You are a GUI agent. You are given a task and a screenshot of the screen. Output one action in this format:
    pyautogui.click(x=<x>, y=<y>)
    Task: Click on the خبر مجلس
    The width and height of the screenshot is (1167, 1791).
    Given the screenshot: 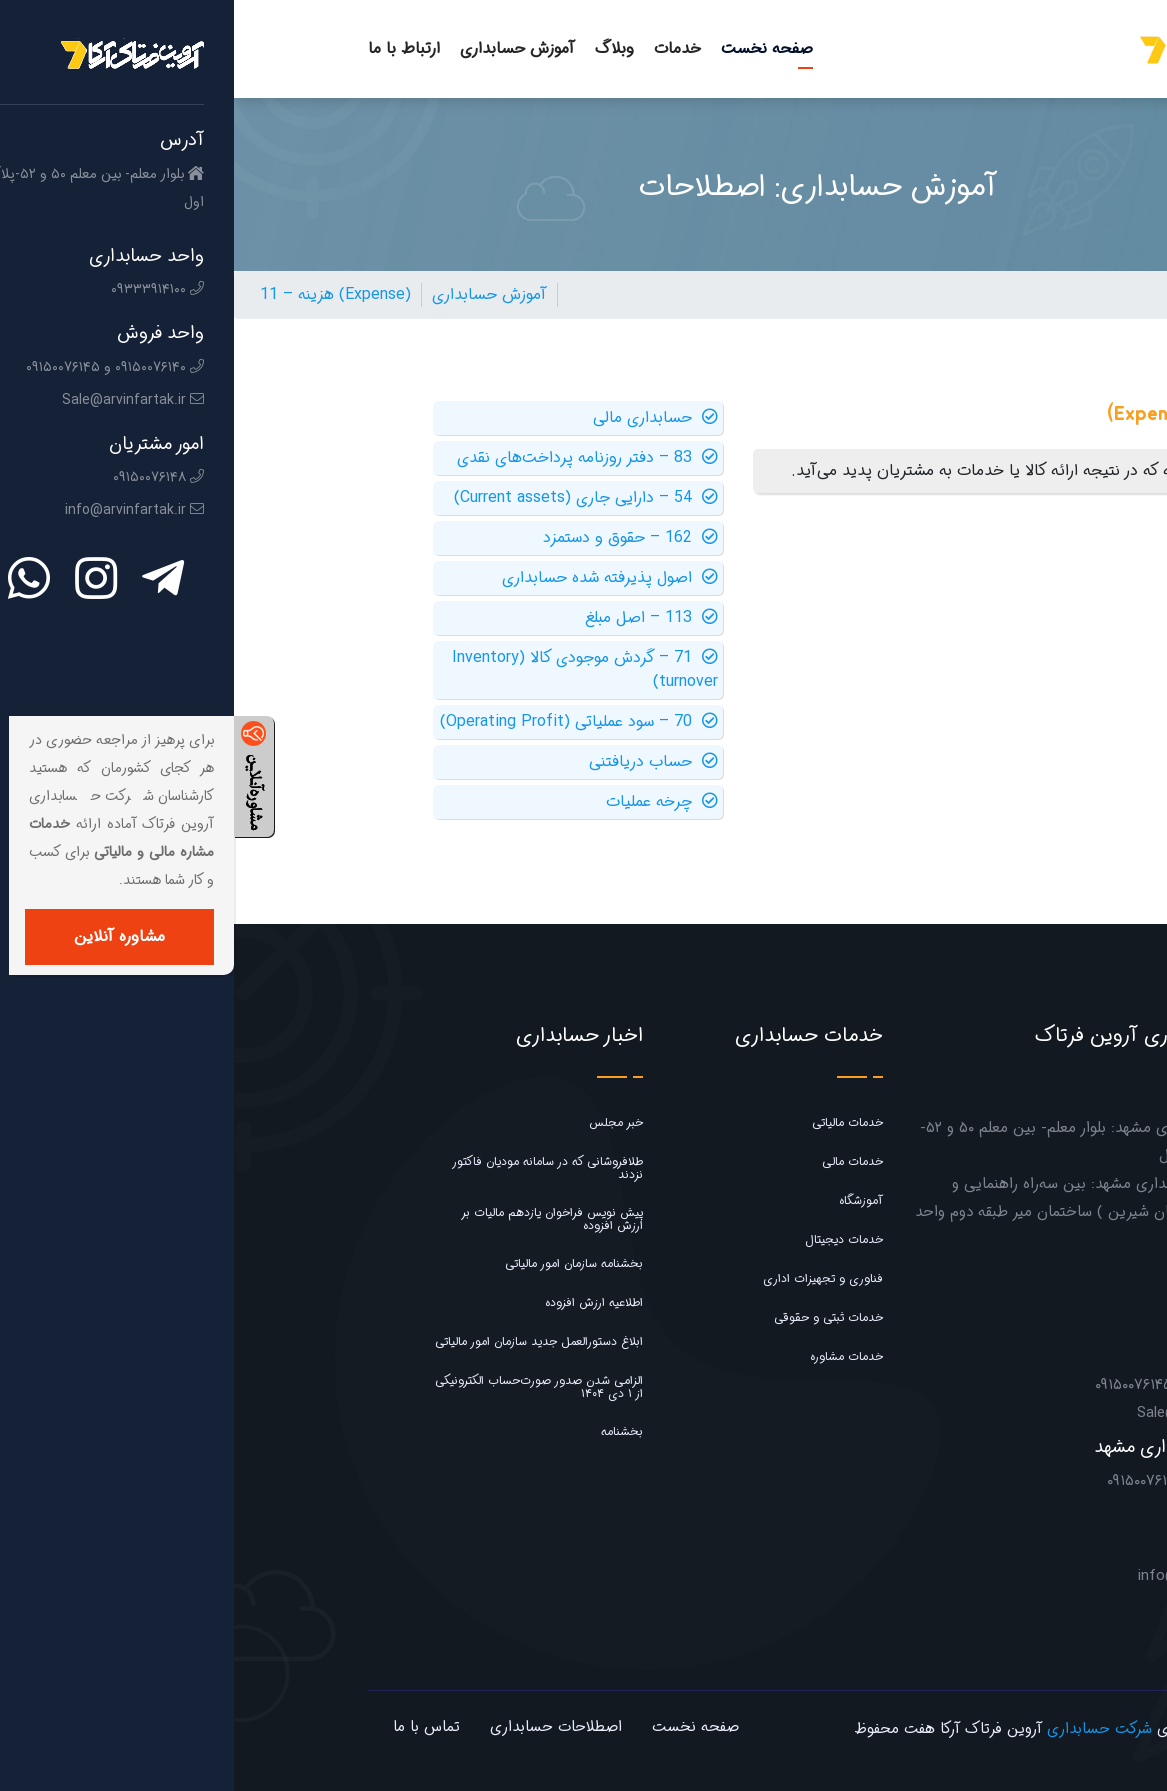 What is the action you would take?
    pyautogui.click(x=382, y=1122)
    